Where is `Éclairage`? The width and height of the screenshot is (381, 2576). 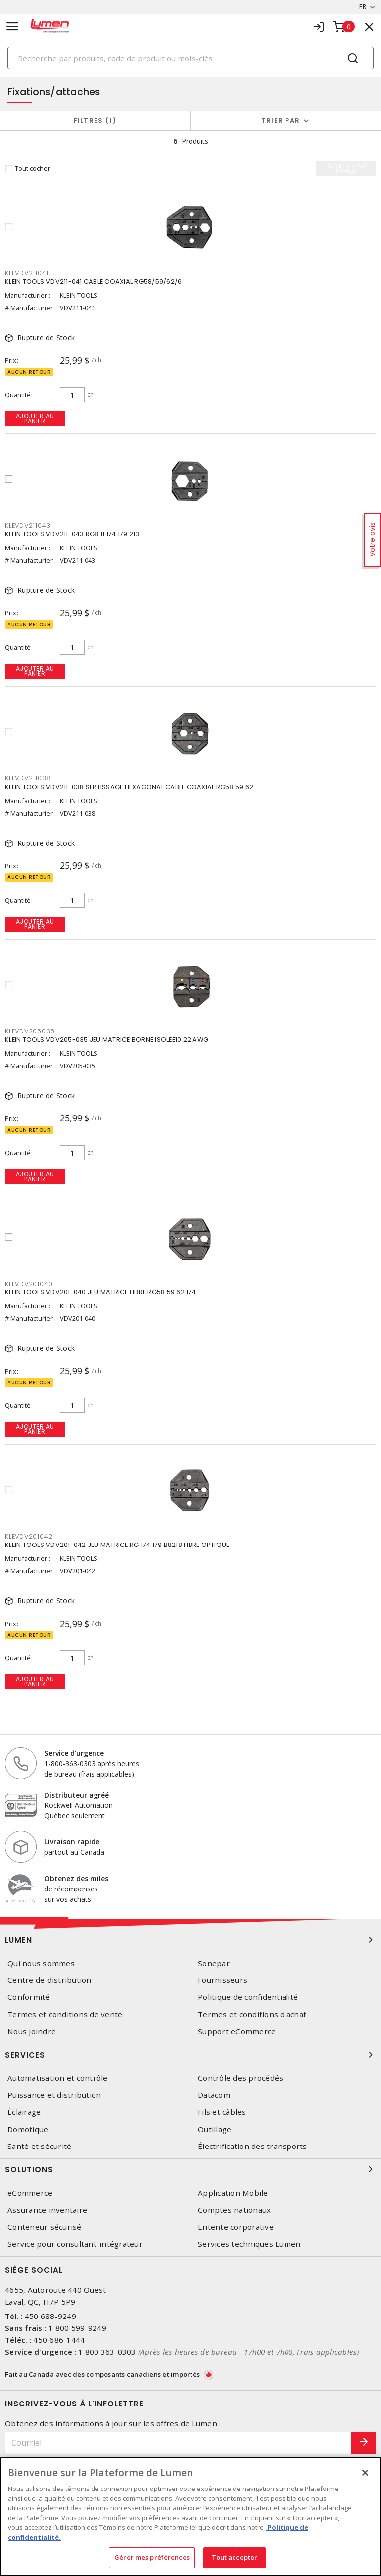
Éclairage is located at coordinates (24, 2112).